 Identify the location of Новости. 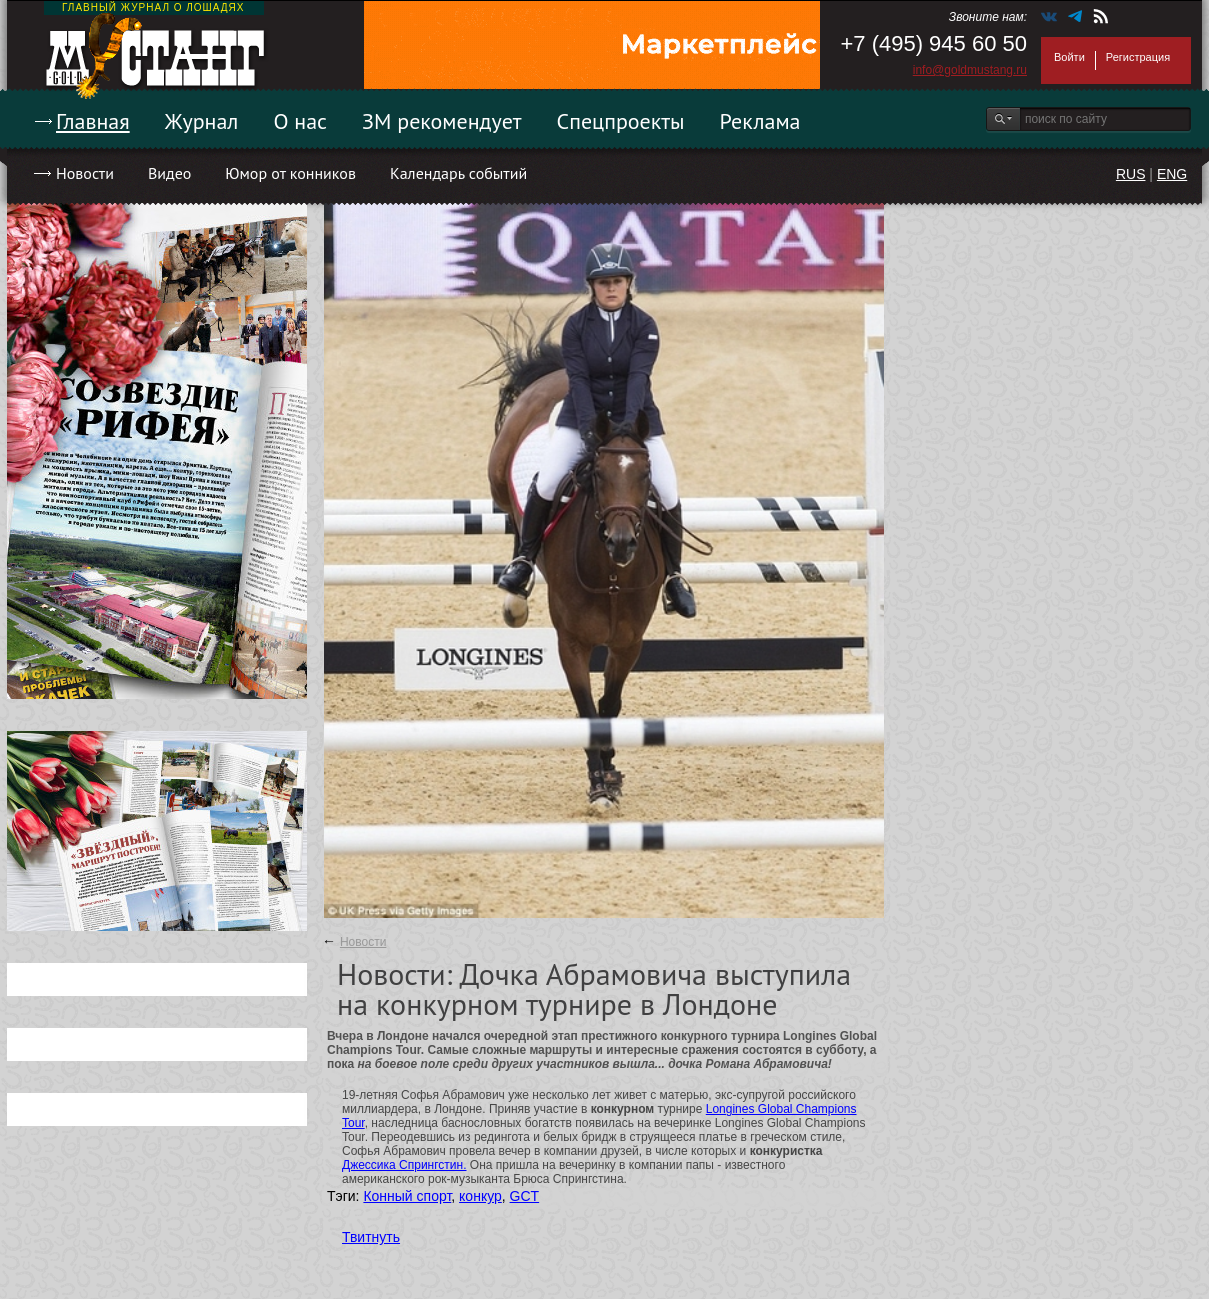
(85, 173).